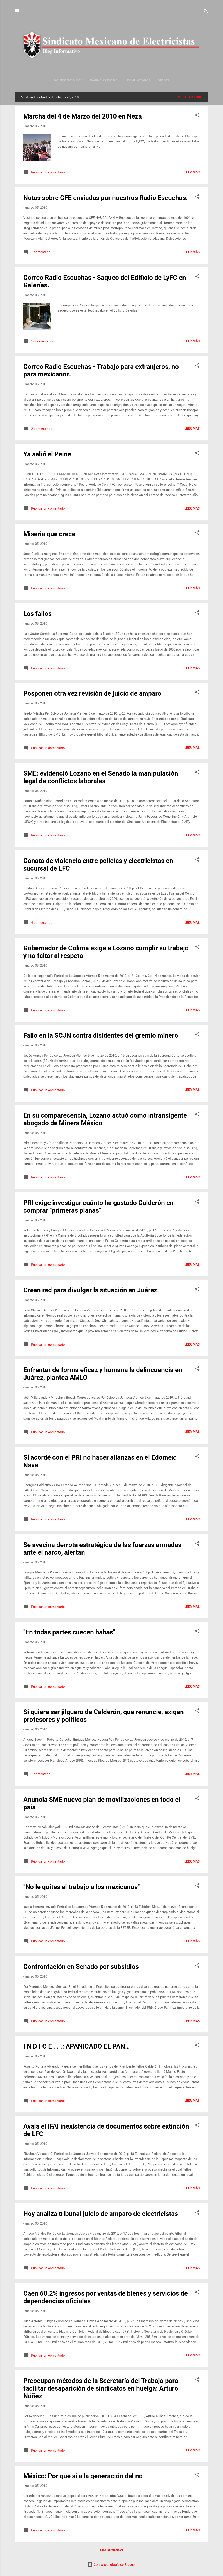 This screenshot has height=2576, width=223. I want to click on México: Por que si a la generación del no, so click(83, 2476).